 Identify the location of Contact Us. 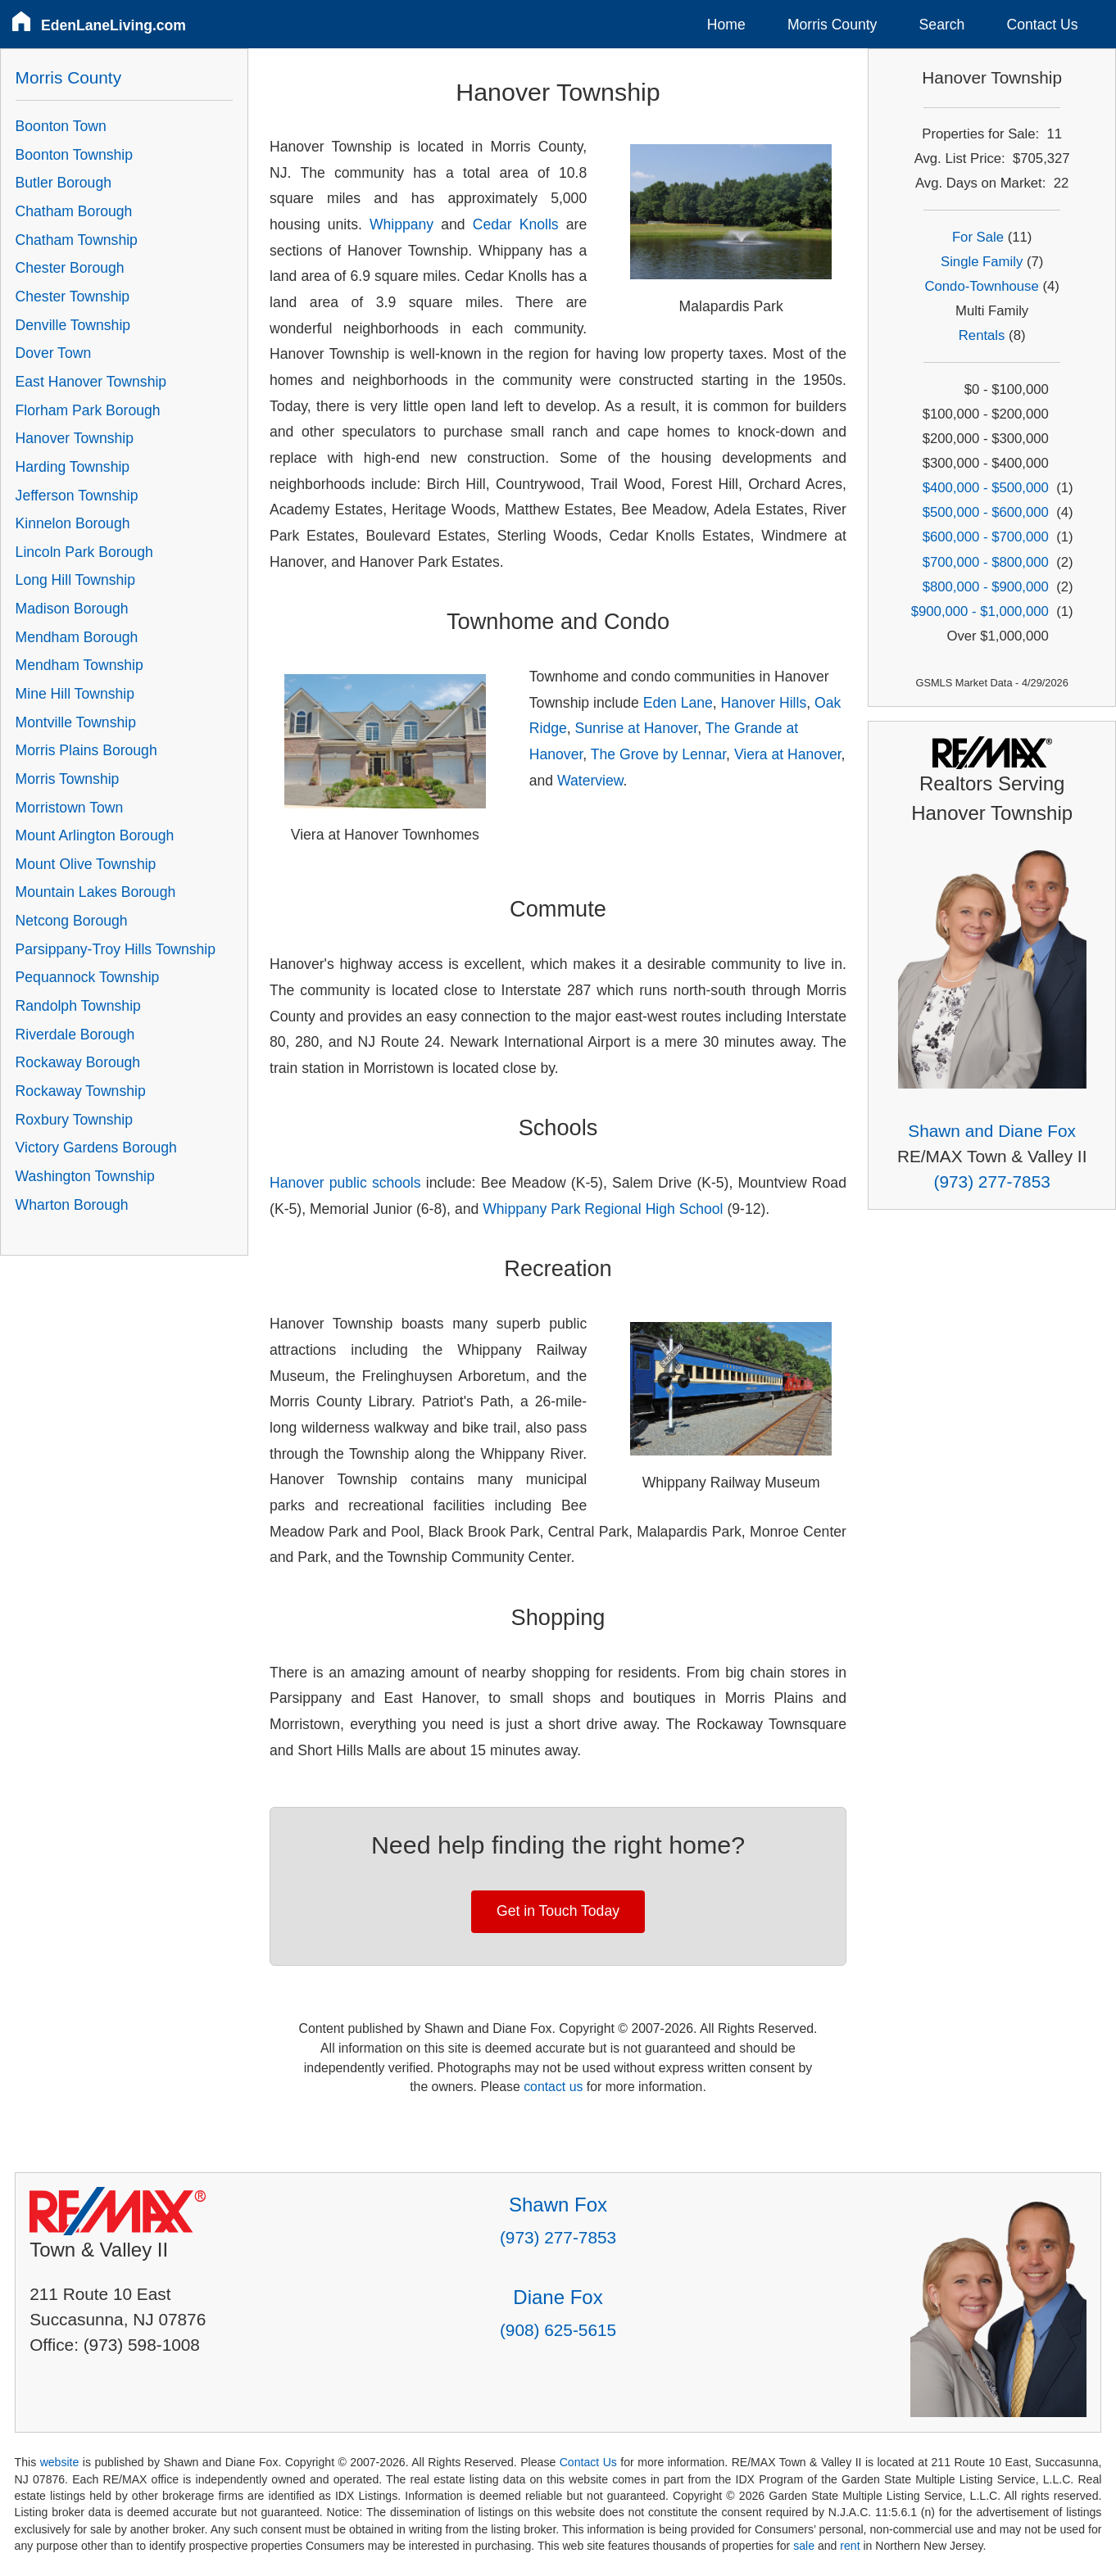
(1042, 24).